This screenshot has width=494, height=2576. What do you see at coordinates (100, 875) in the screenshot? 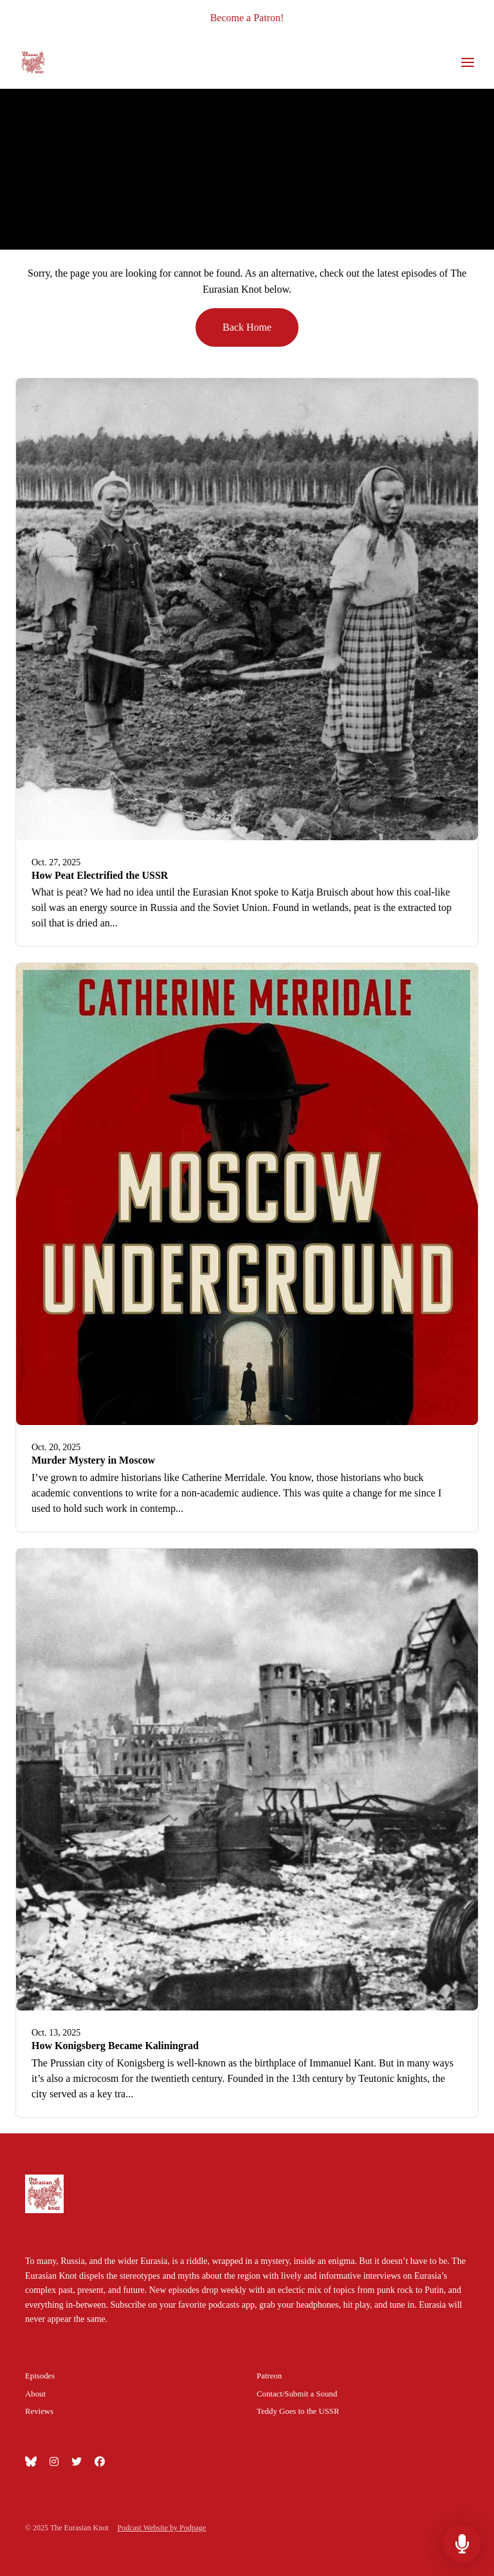
I see `How Peat Electrified the USSR` at bounding box center [100, 875].